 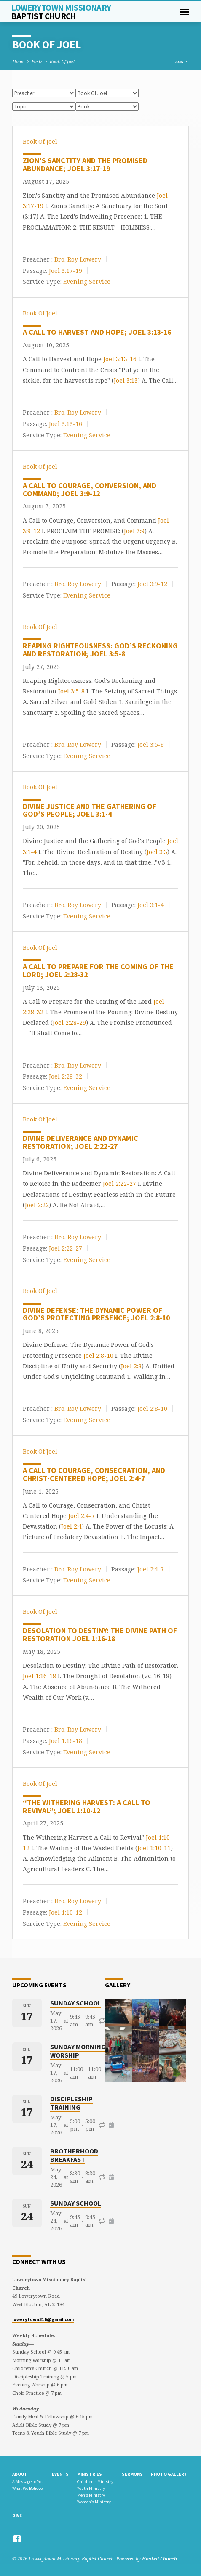 I want to click on Evening Service, so click(x=86, y=282).